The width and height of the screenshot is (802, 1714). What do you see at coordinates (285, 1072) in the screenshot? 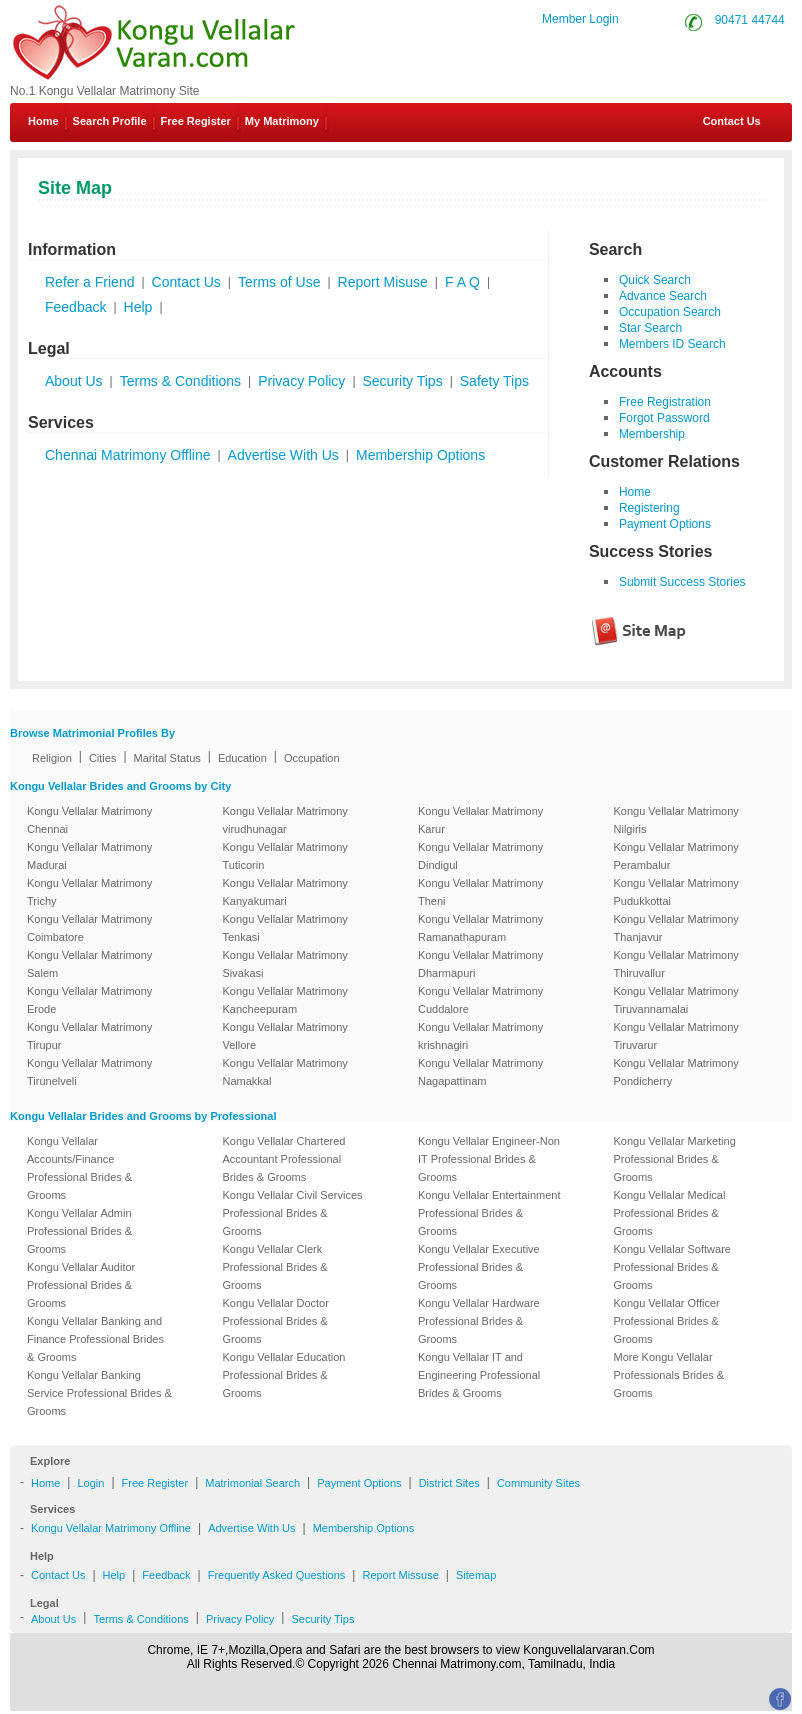
I see `Kongu Vellalar Matrimony Namakkal` at bounding box center [285, 1072].